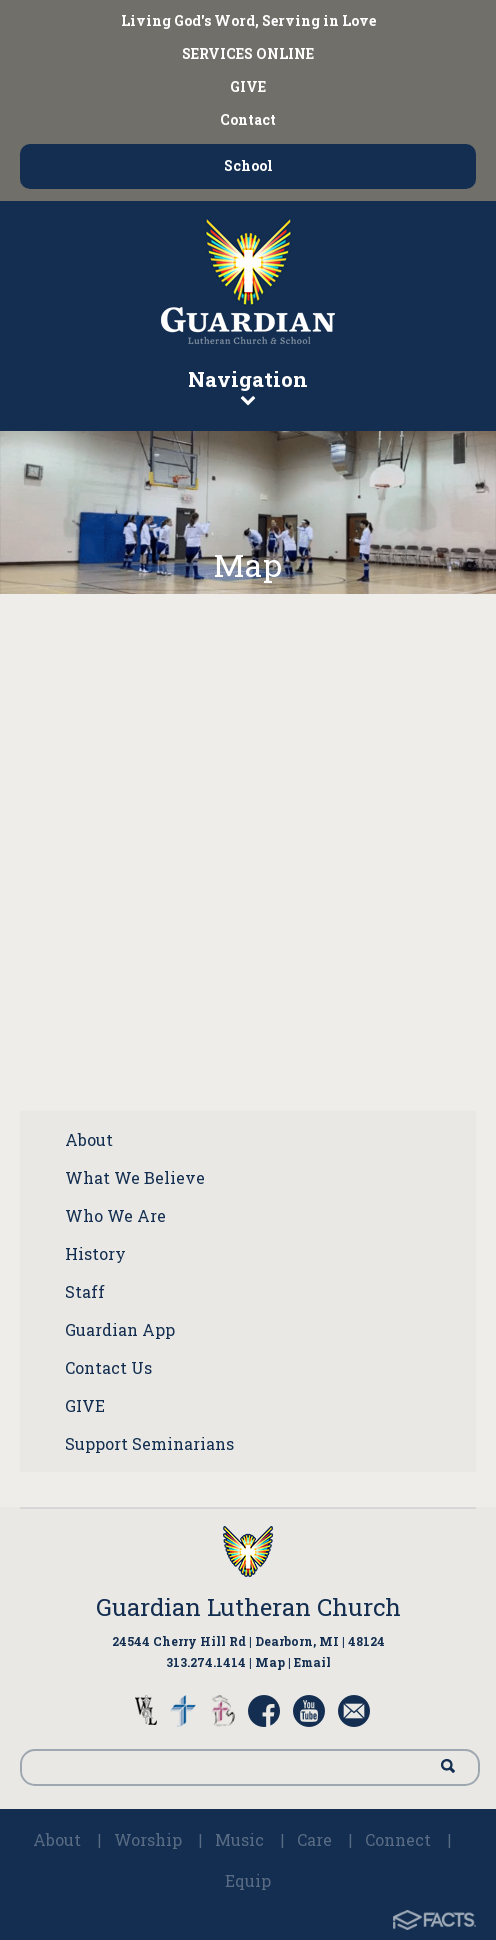  I want to click on About, so click(89, 1139).